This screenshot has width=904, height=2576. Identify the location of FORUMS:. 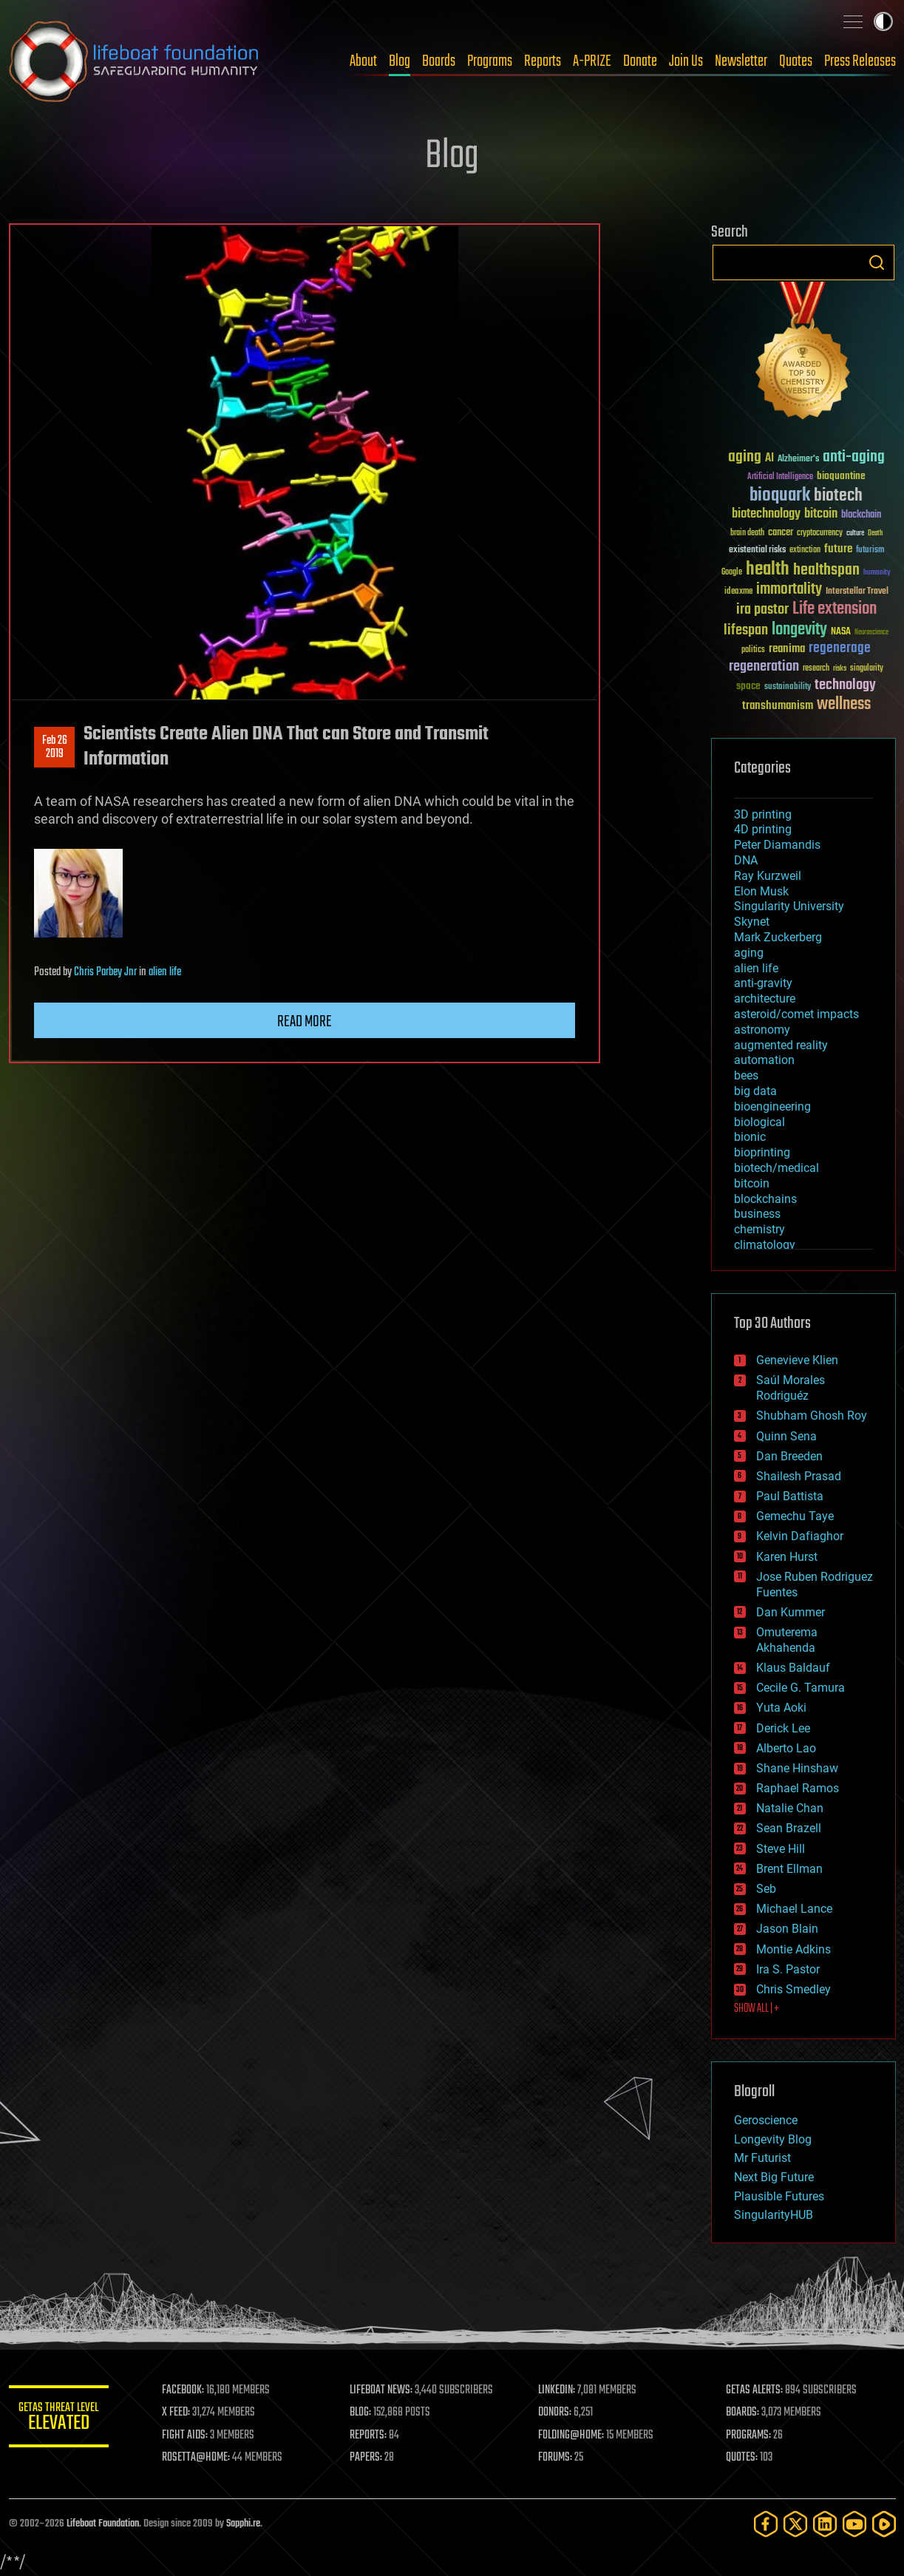
(557, 2457).